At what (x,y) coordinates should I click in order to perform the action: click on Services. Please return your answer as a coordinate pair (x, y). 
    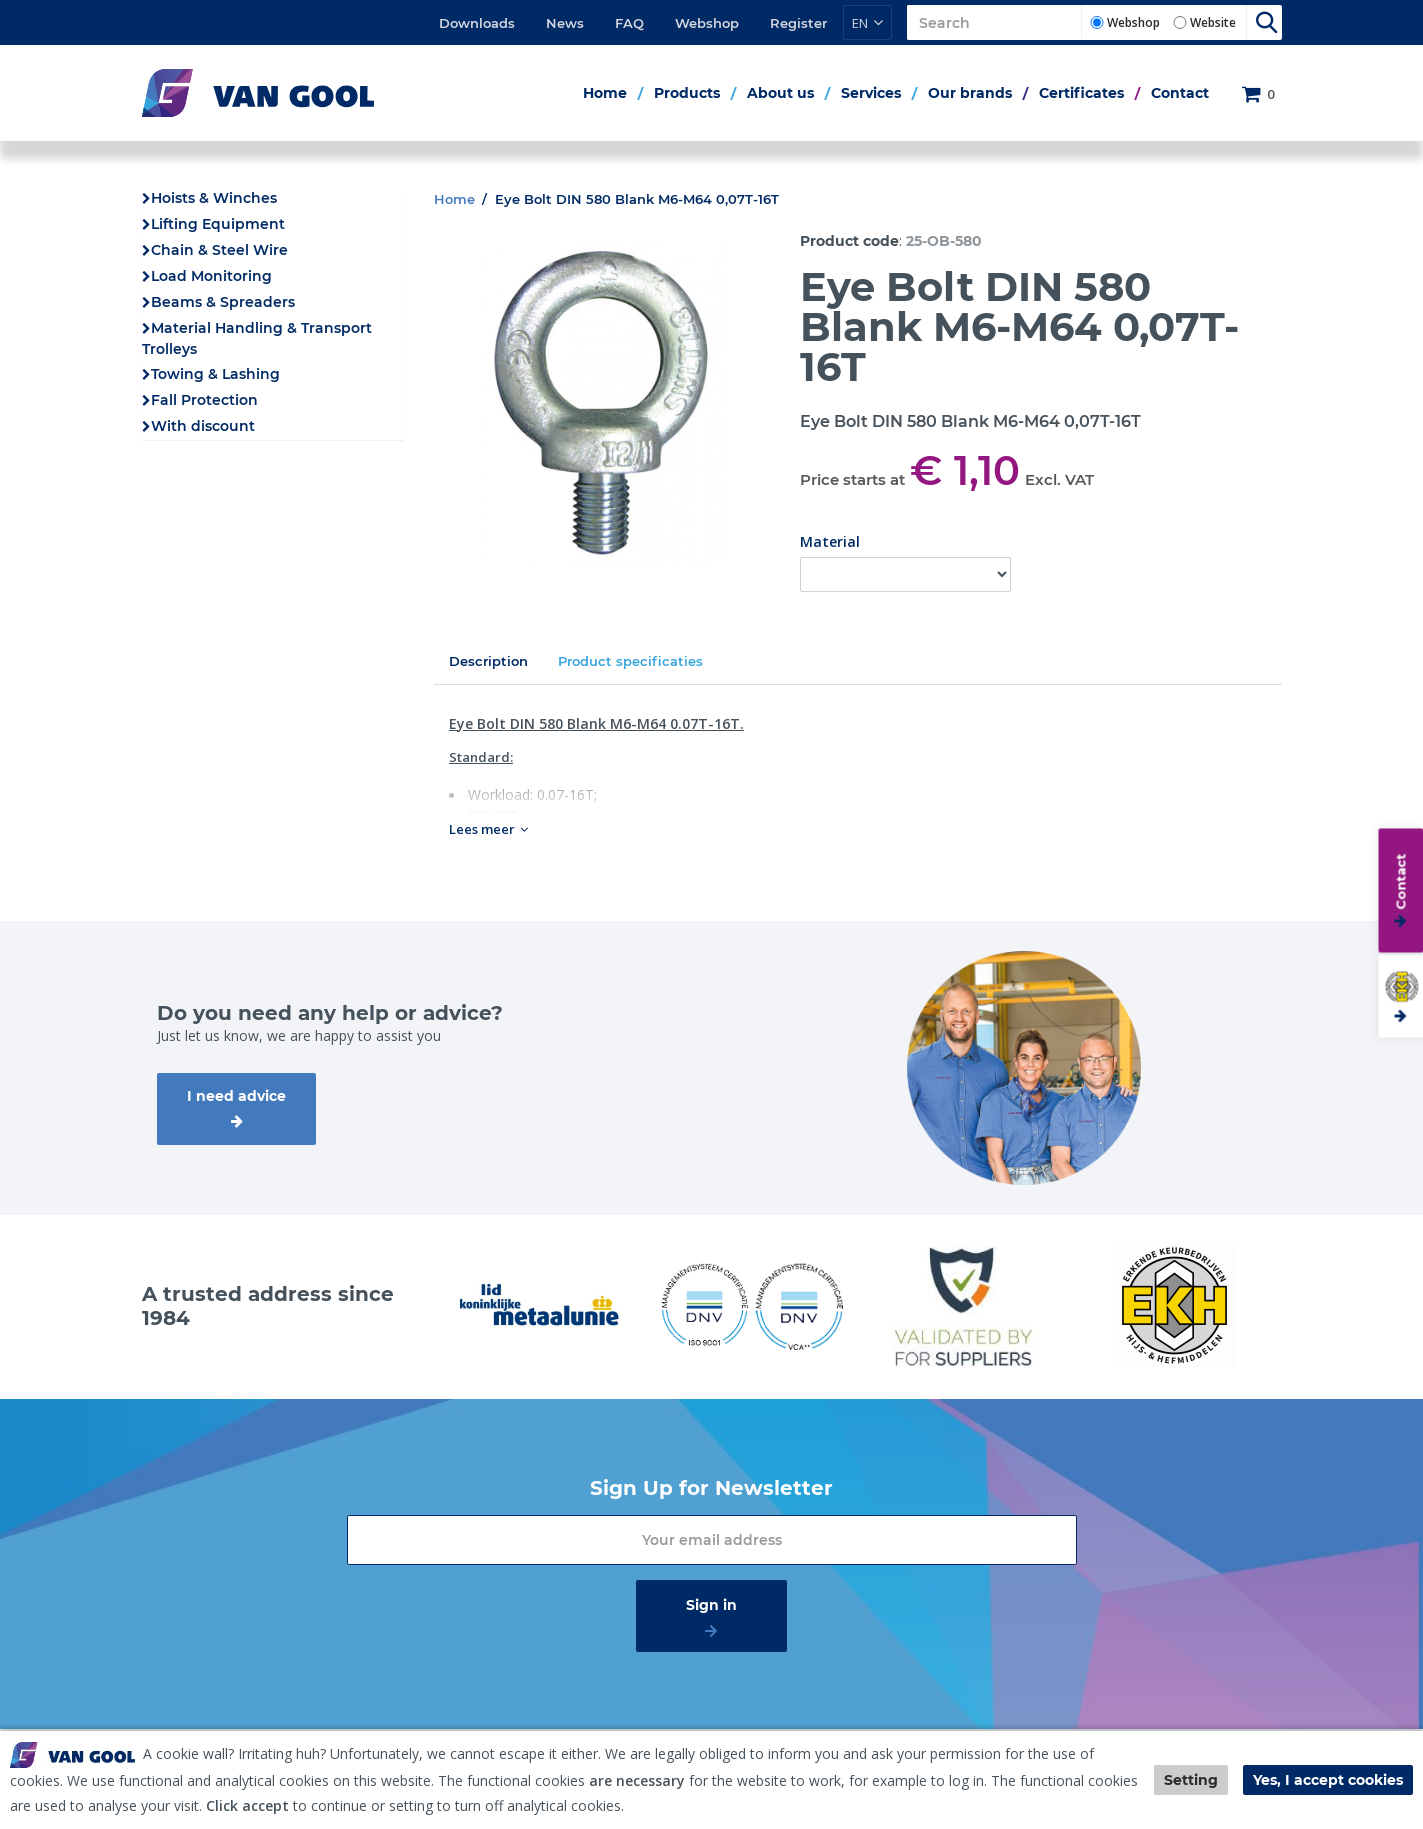
    Looking at the image, I should click on (871, 93).